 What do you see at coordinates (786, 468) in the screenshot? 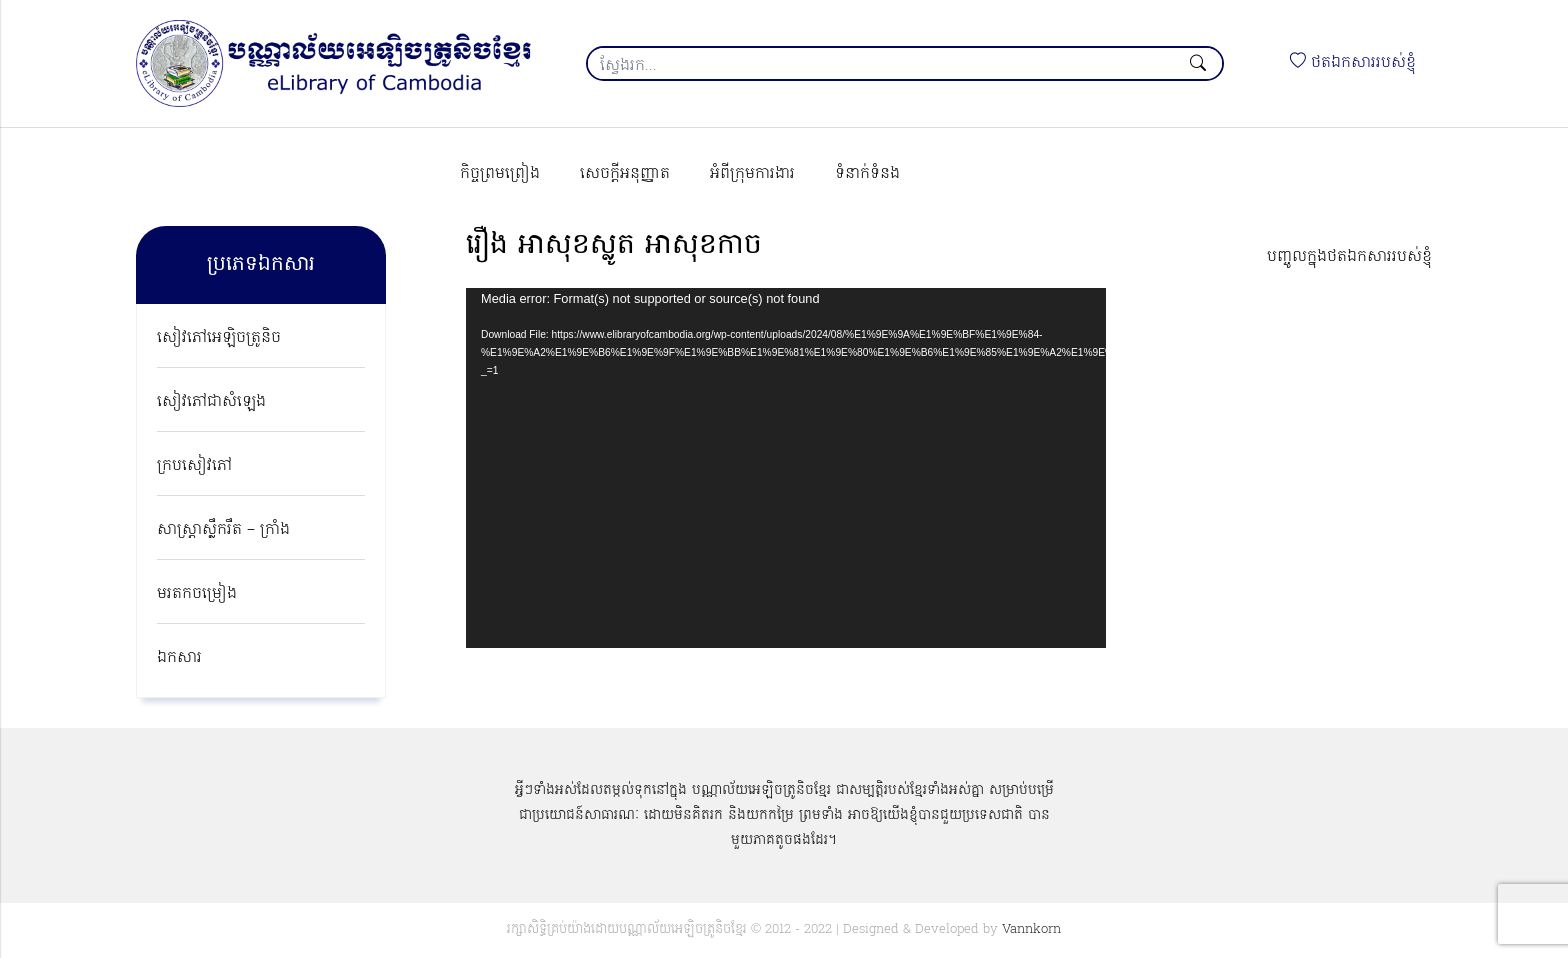
I see `[application]` at bounding box center [786, 468].